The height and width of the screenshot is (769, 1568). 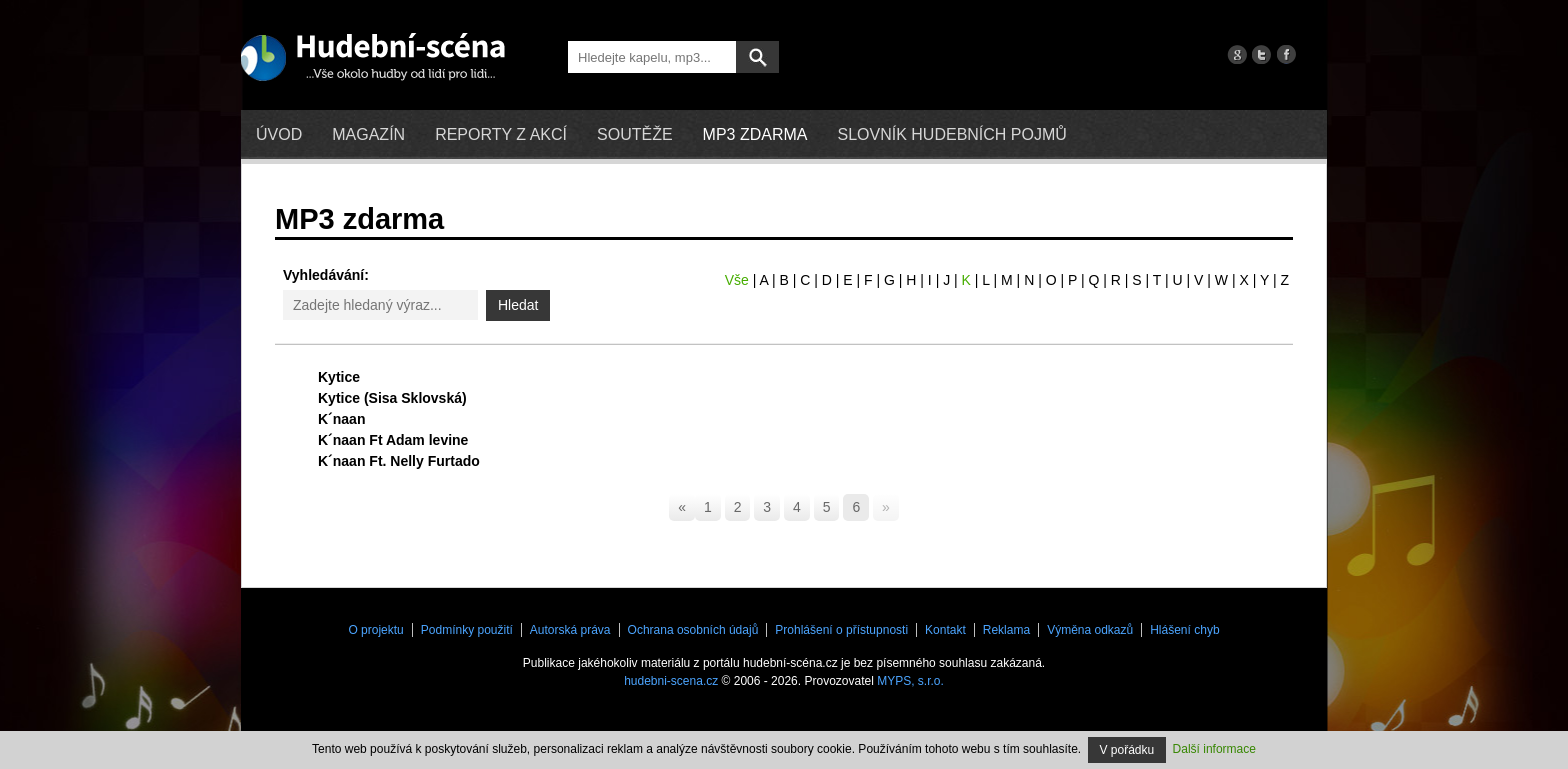 I want to click on O projektu, so click(x=375, y=630).